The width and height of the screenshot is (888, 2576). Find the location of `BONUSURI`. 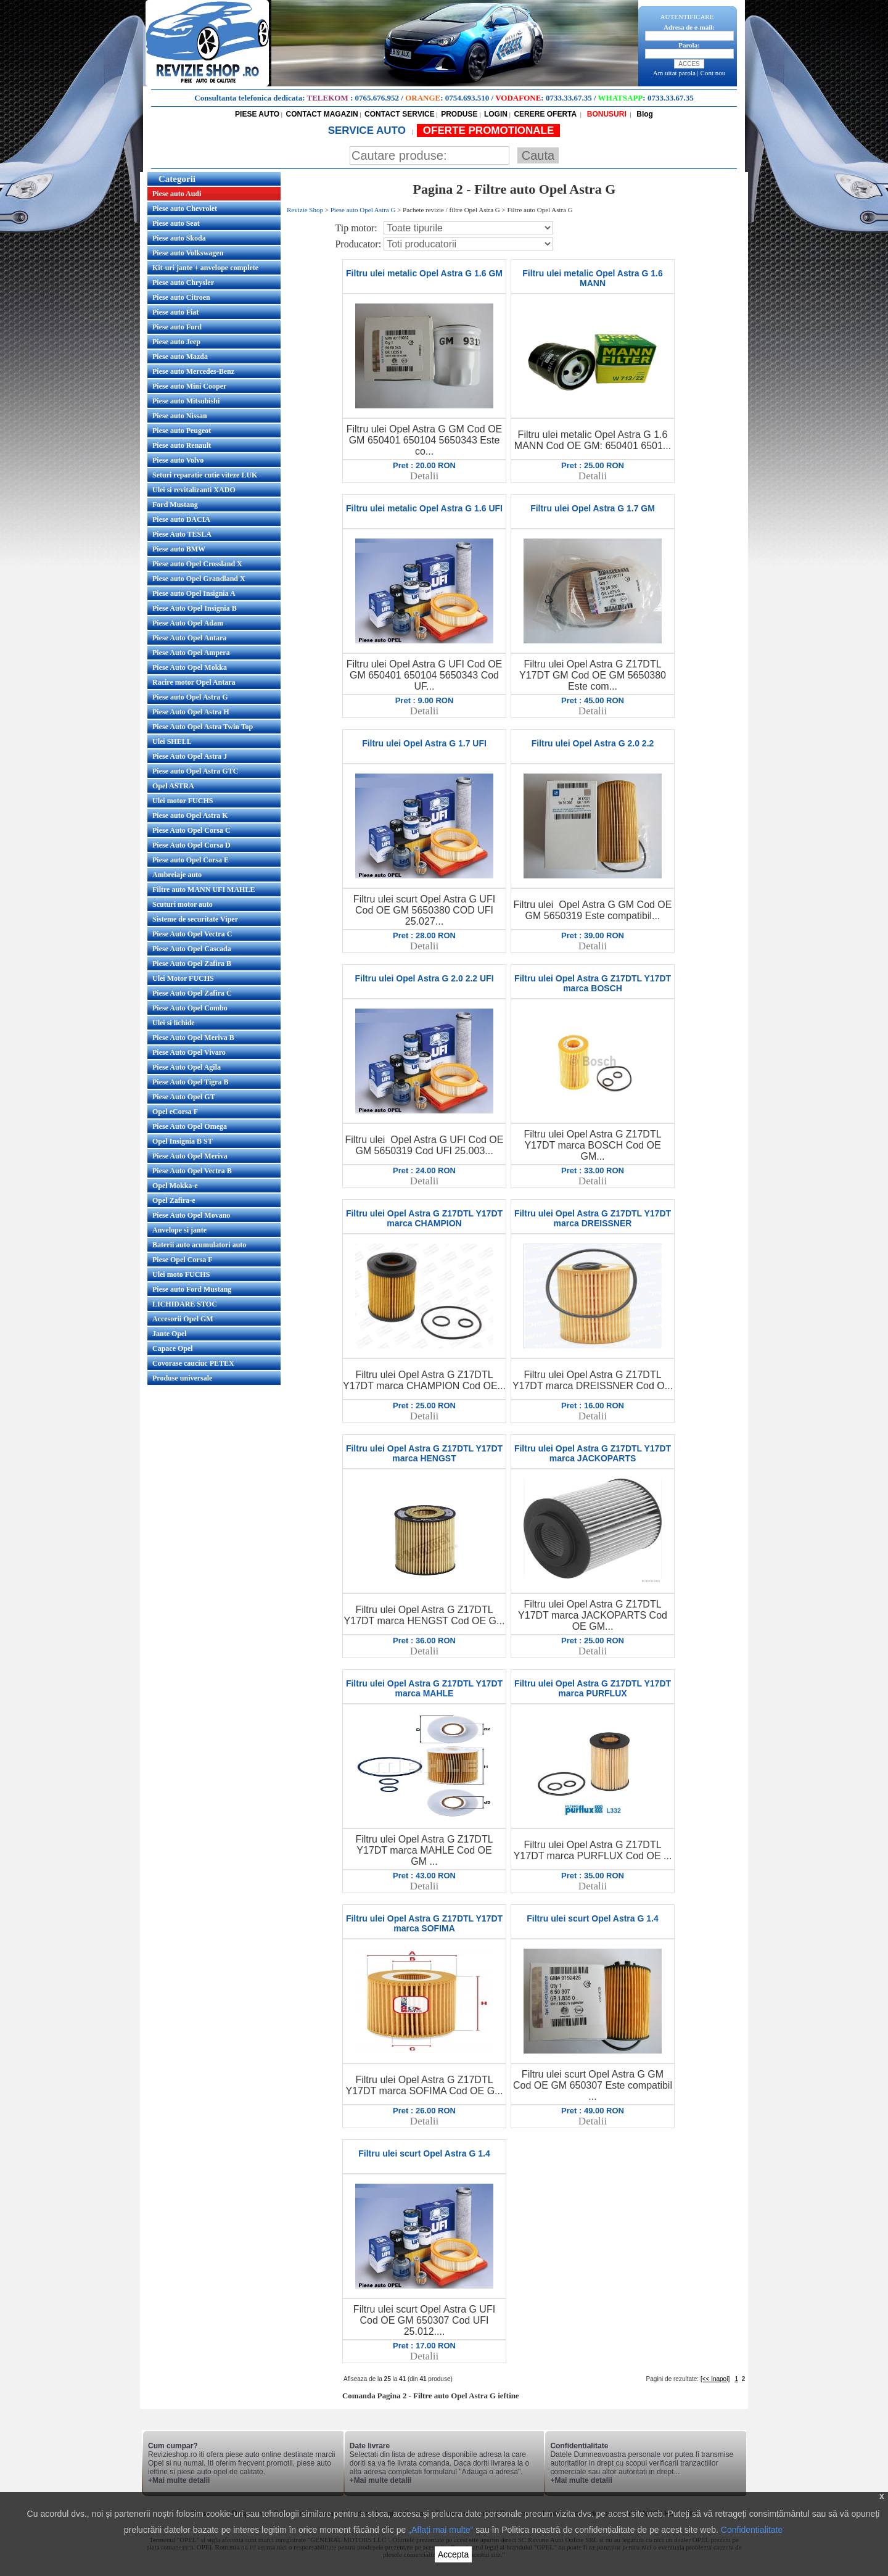

BONUSURI is located at coordinates (605, 114).